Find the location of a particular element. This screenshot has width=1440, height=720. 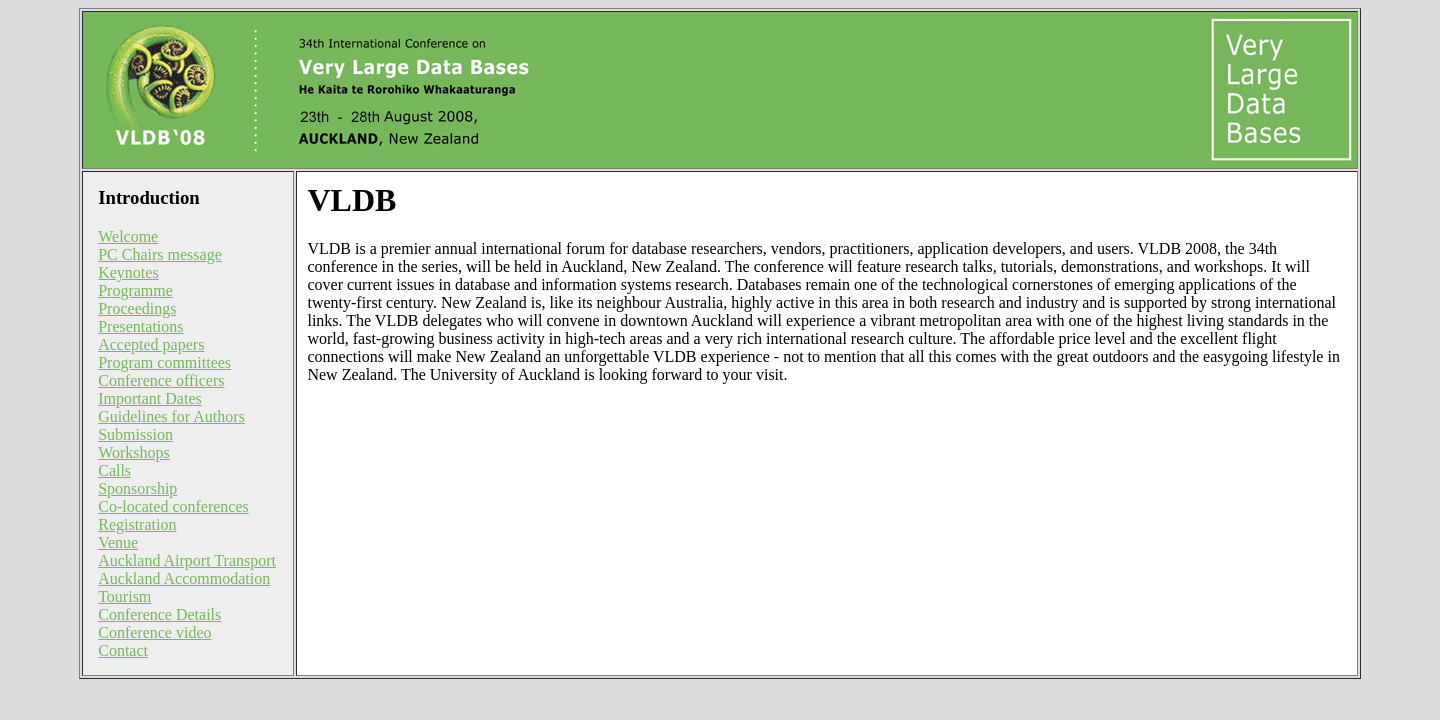

Registration is located at coordinates (137, 524).